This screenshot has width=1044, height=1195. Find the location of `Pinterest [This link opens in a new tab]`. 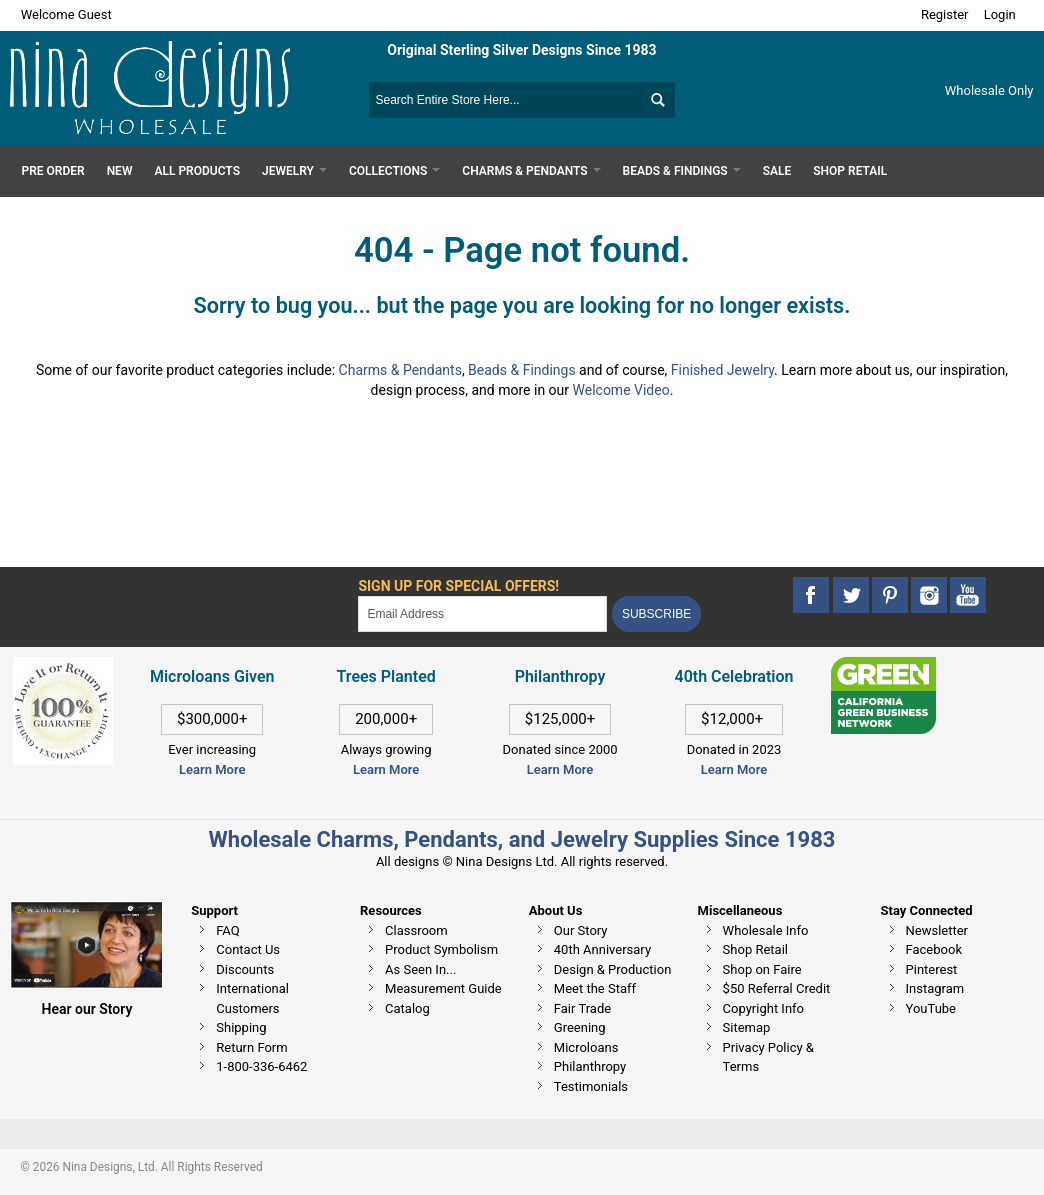

Pinterest [This link opens in a new tab] is located at coordinates (932, 969).